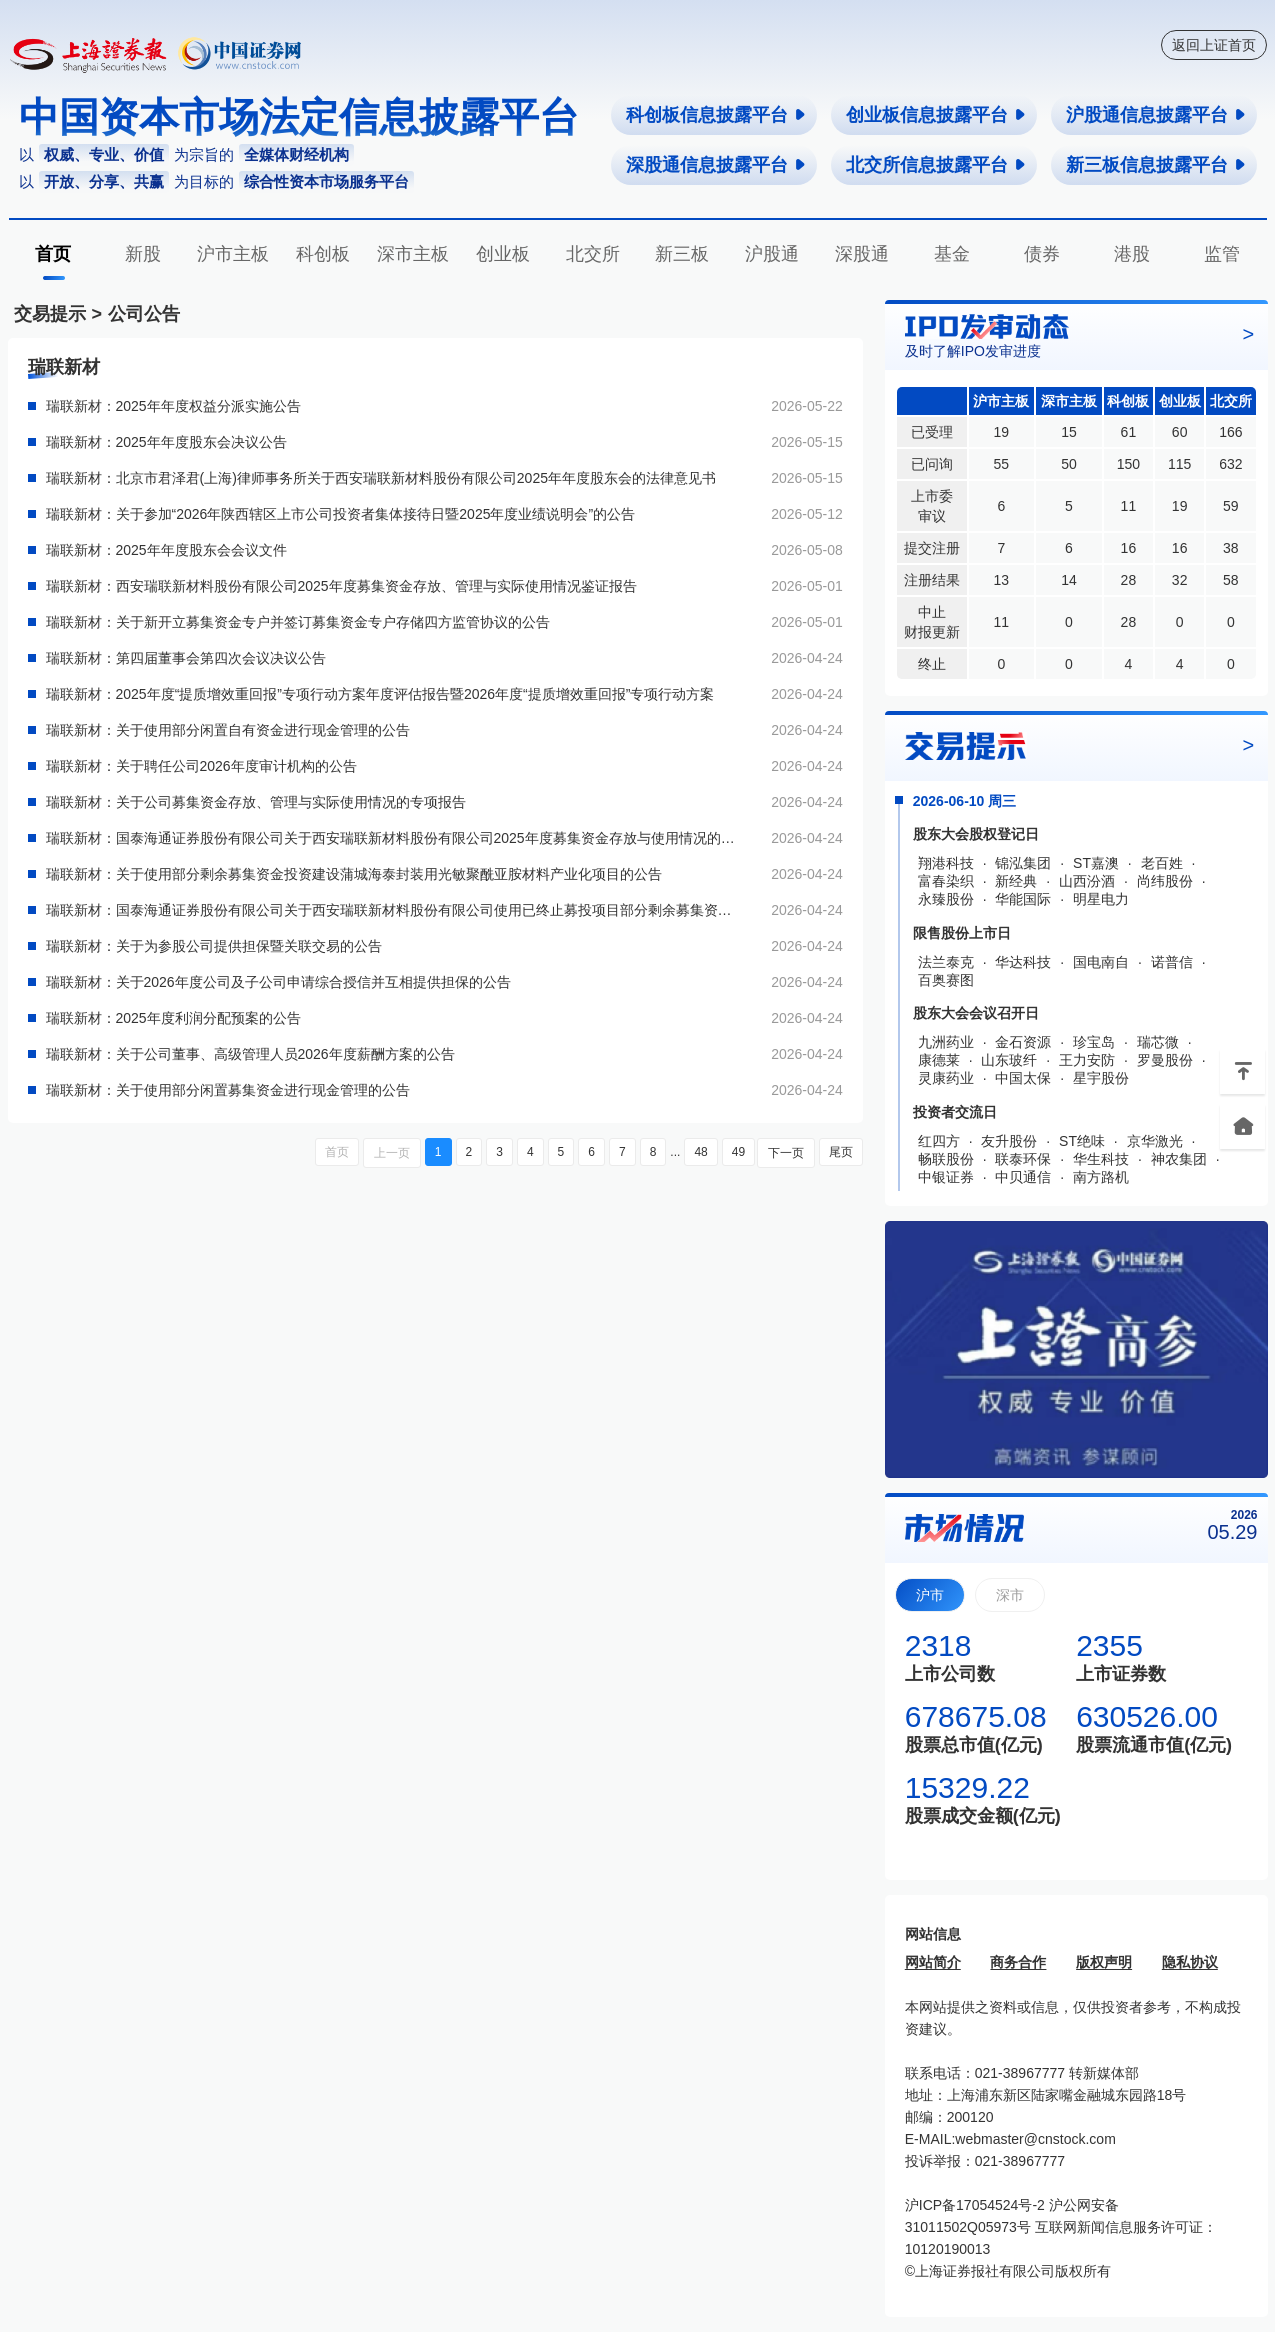  I want to click on 深股通信息披露平台, so click(716, 165).